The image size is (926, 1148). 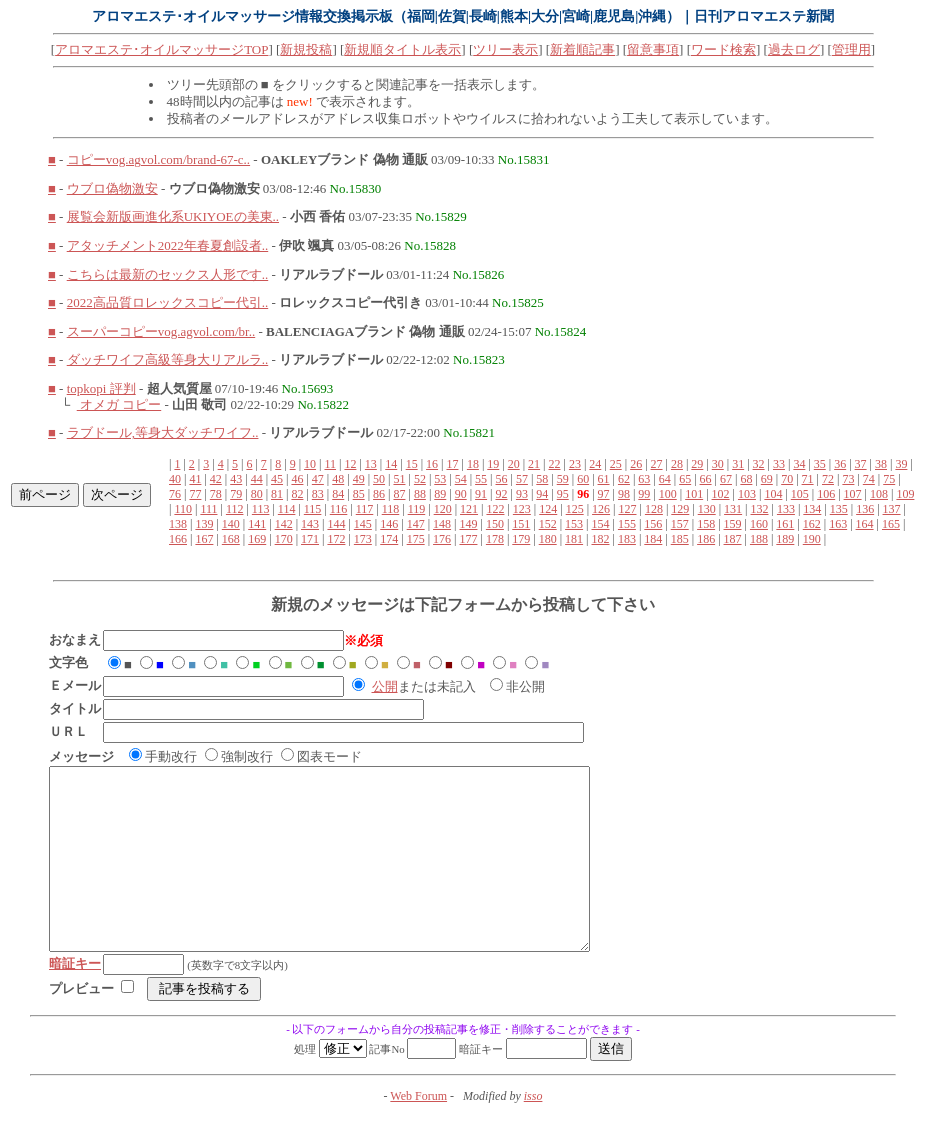 I want to click on アタッチメント2022年春夏創設者.., so click(x=168, y=245).